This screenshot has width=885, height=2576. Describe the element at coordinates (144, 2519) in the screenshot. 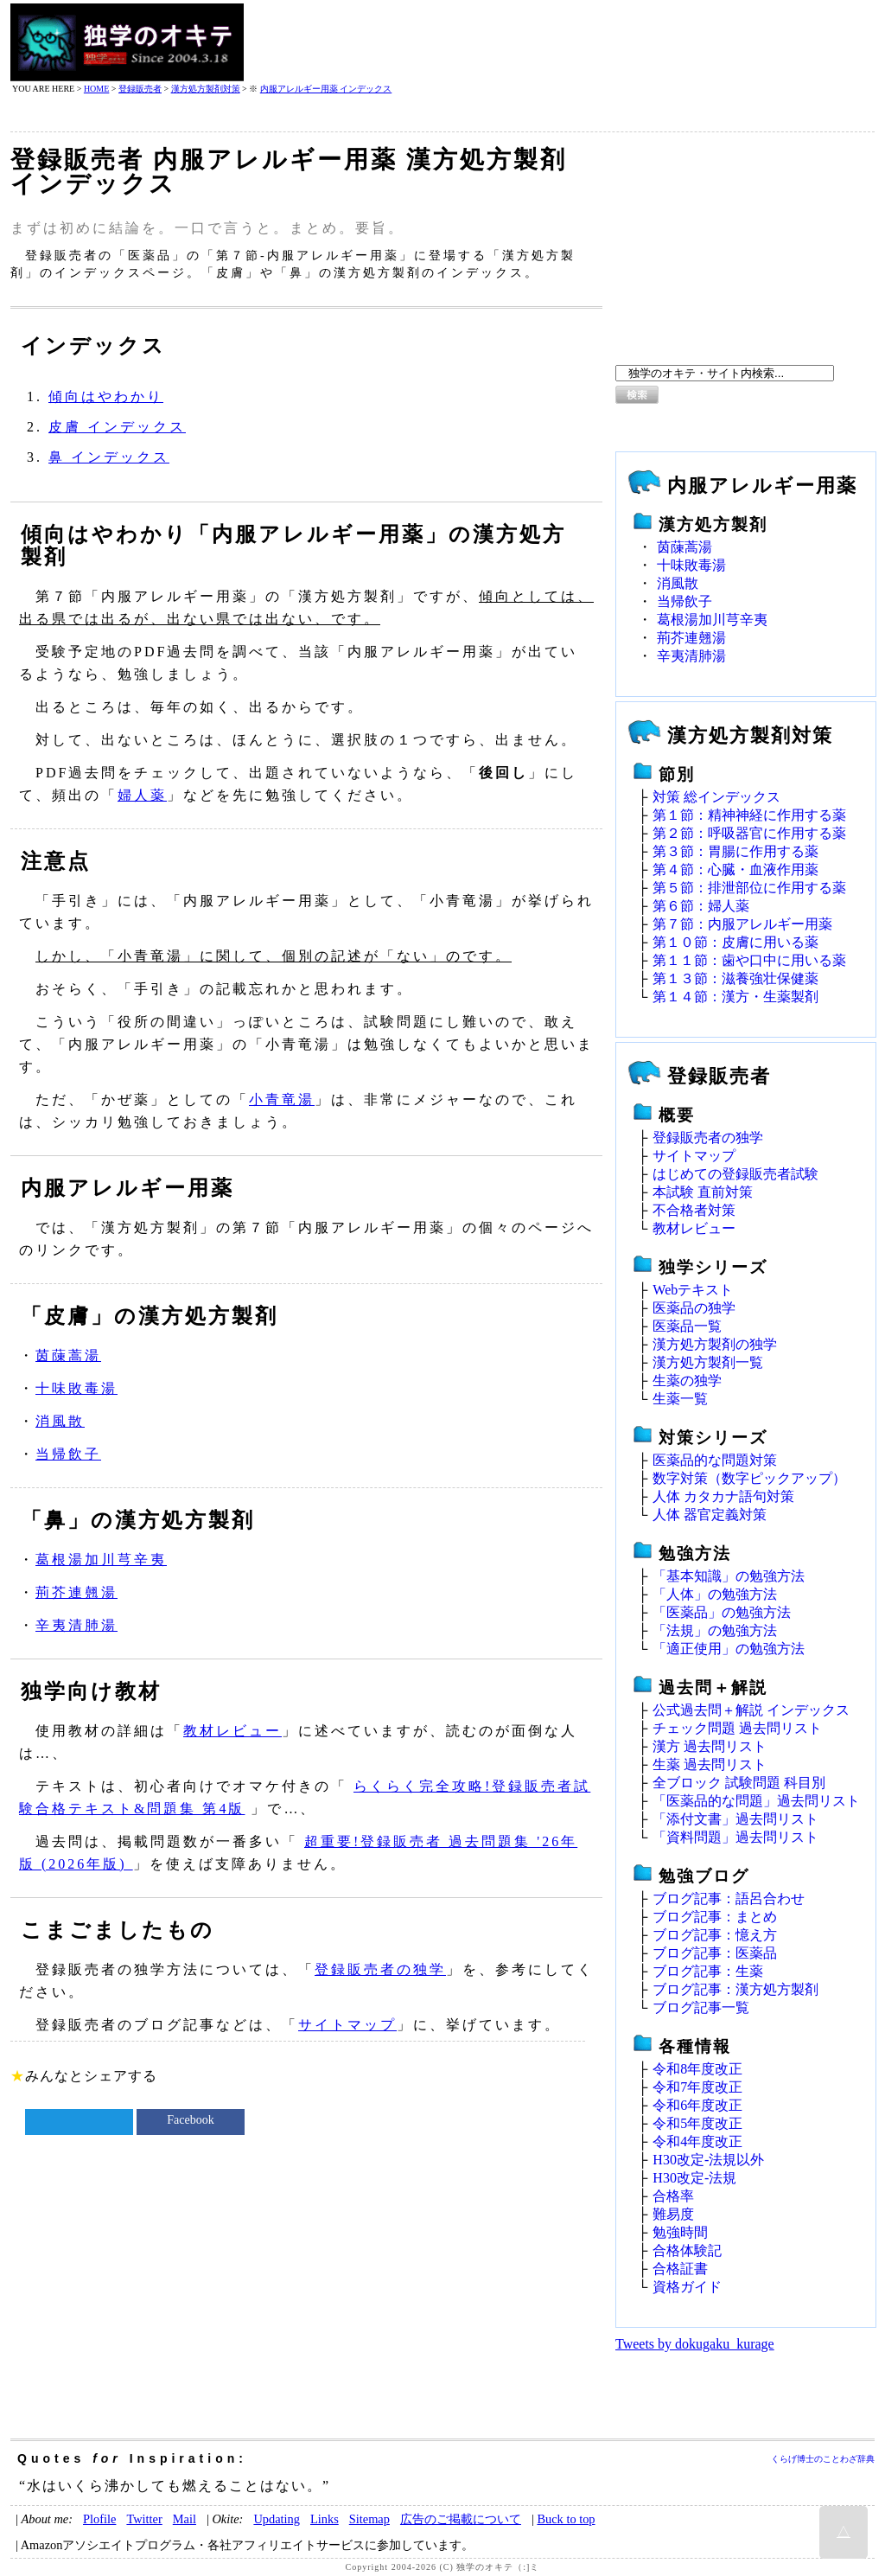

I see `Twitter` at that location.